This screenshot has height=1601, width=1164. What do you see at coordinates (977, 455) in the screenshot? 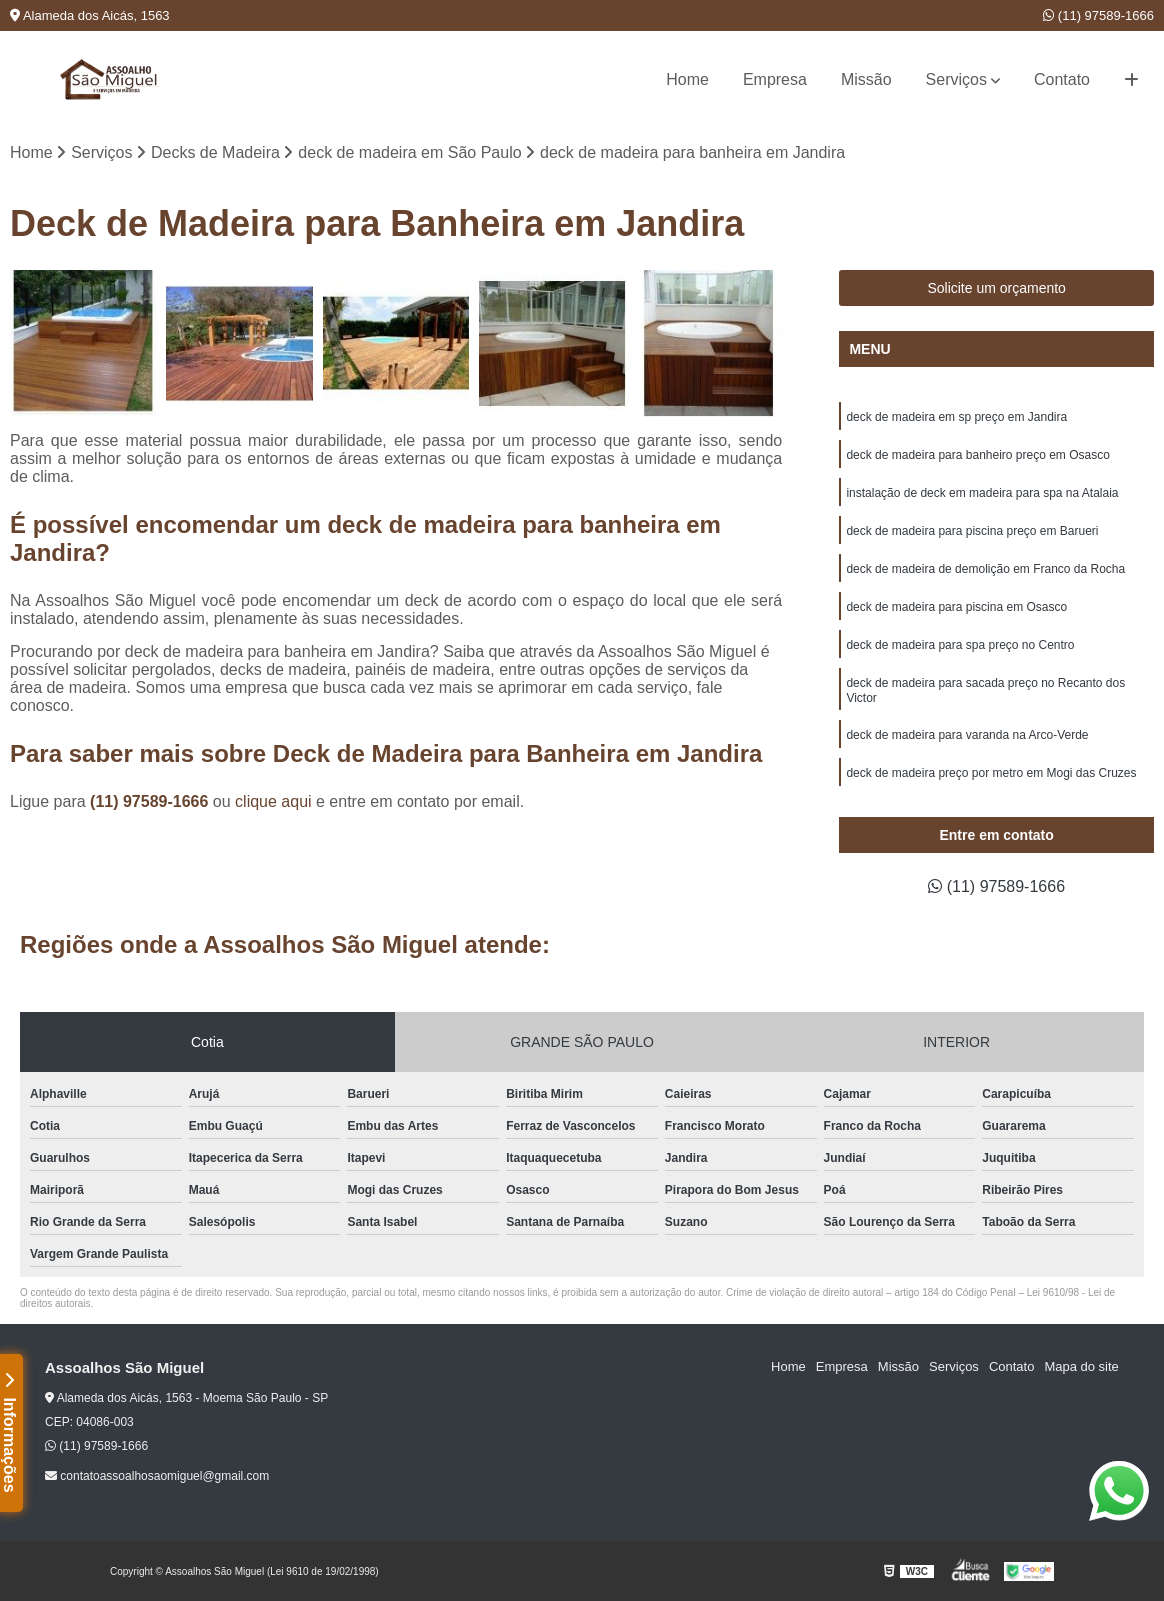
I see `deck de madeira para banheiro preço em Osasco` at bounding box center [977, 455].